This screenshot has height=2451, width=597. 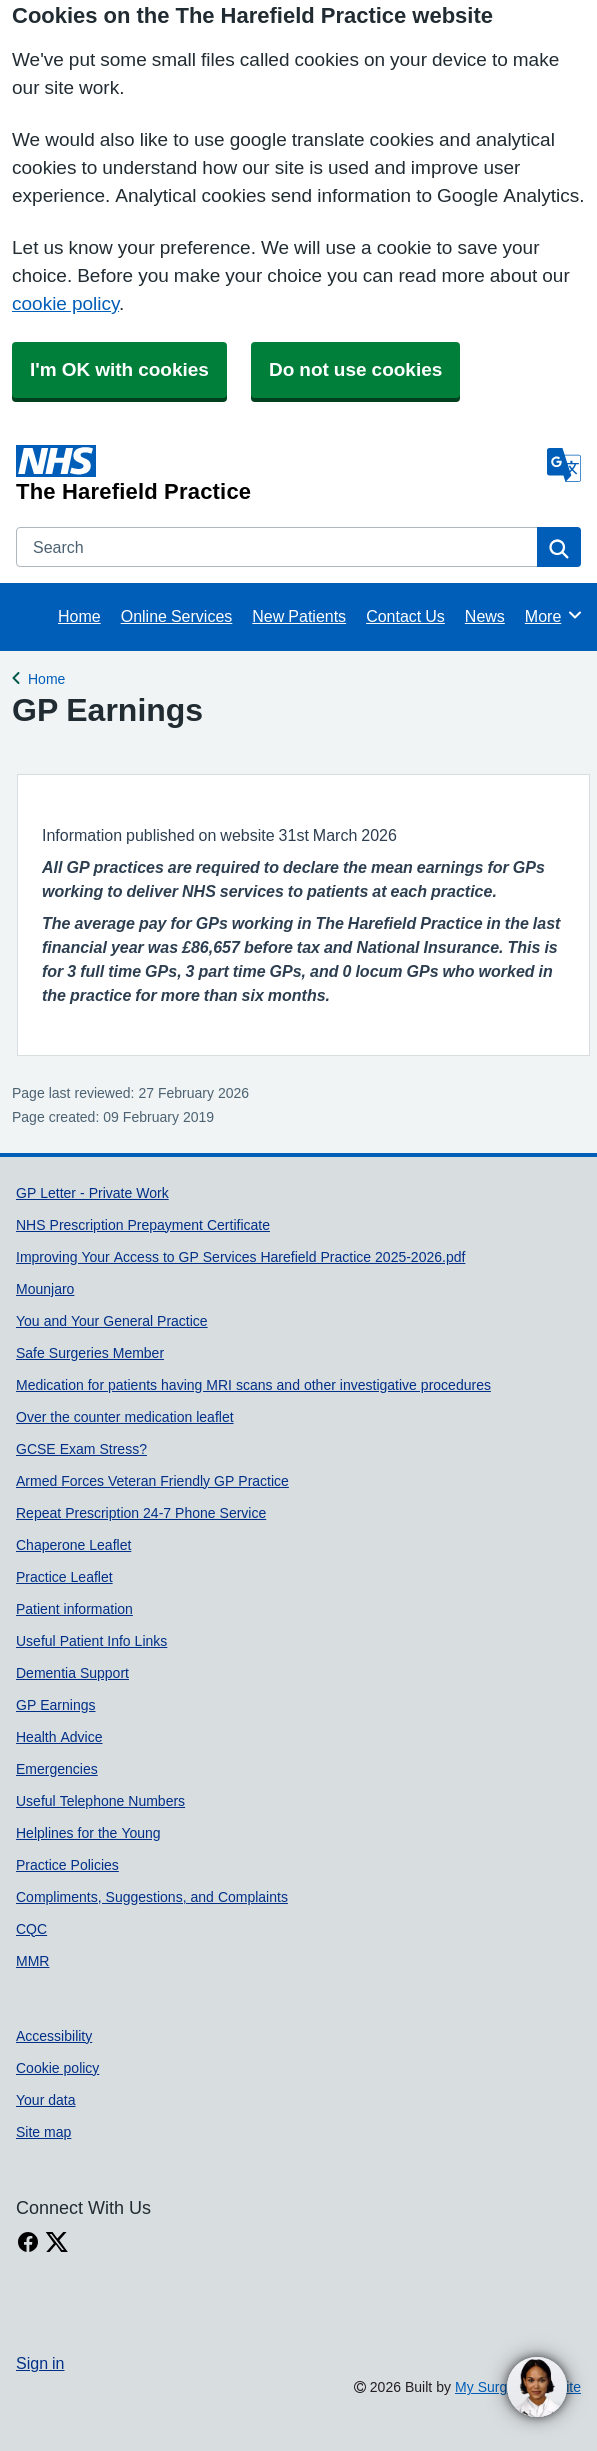 What do you see at coordinates (253, 1385) in the screenshot?
I see `Medication for patients having MRI scans and other investigative procedures` at bounding box center [253, 1385].